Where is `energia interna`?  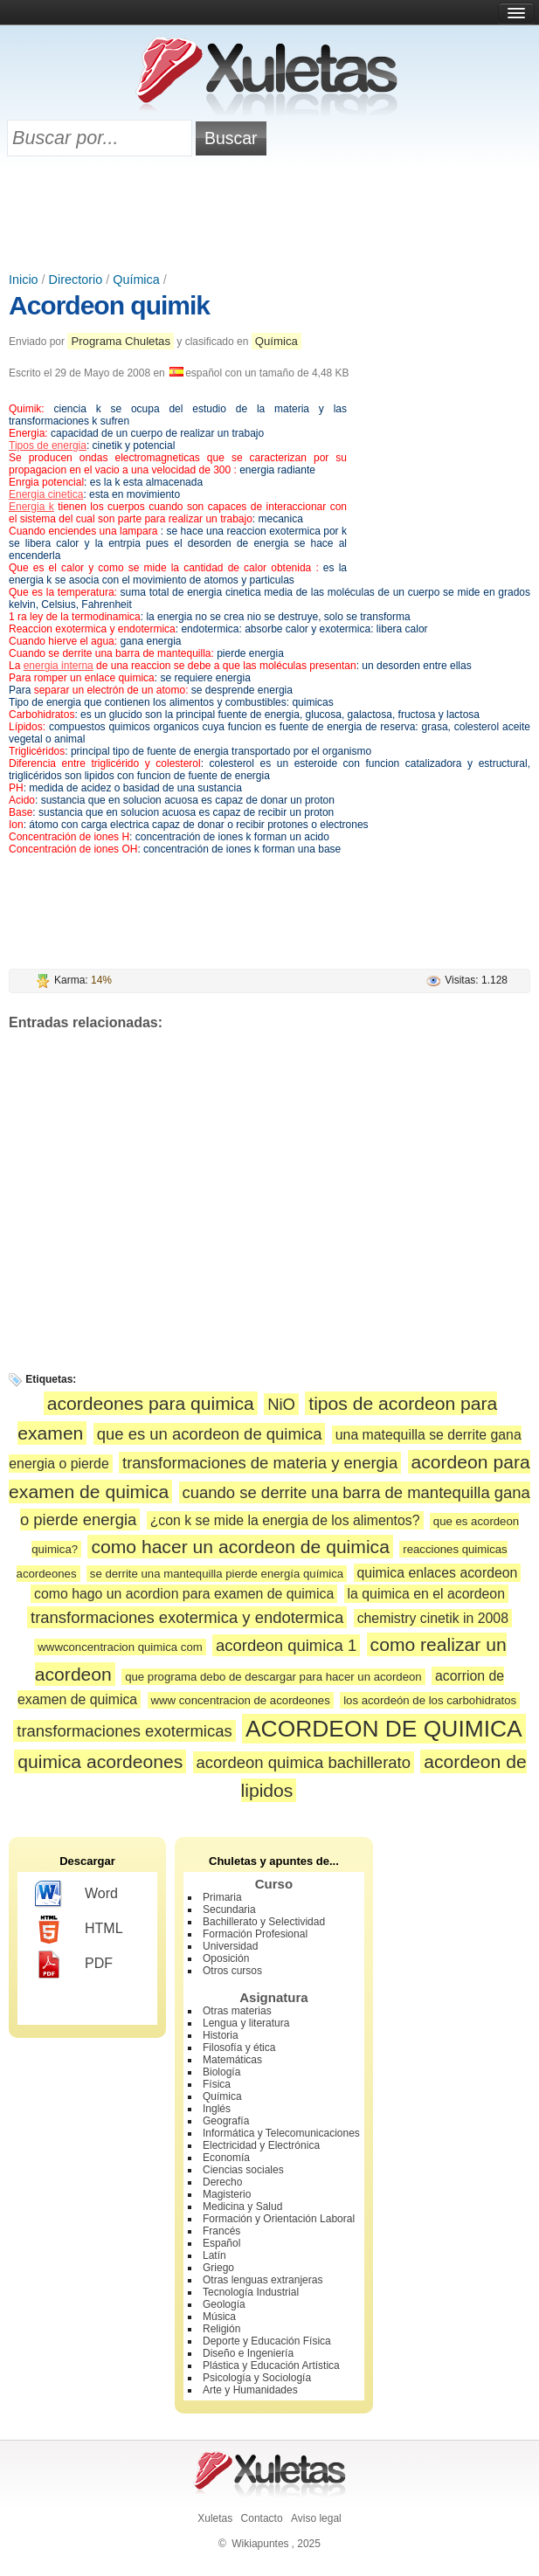 energia interna is located at coordinates (58, 666).